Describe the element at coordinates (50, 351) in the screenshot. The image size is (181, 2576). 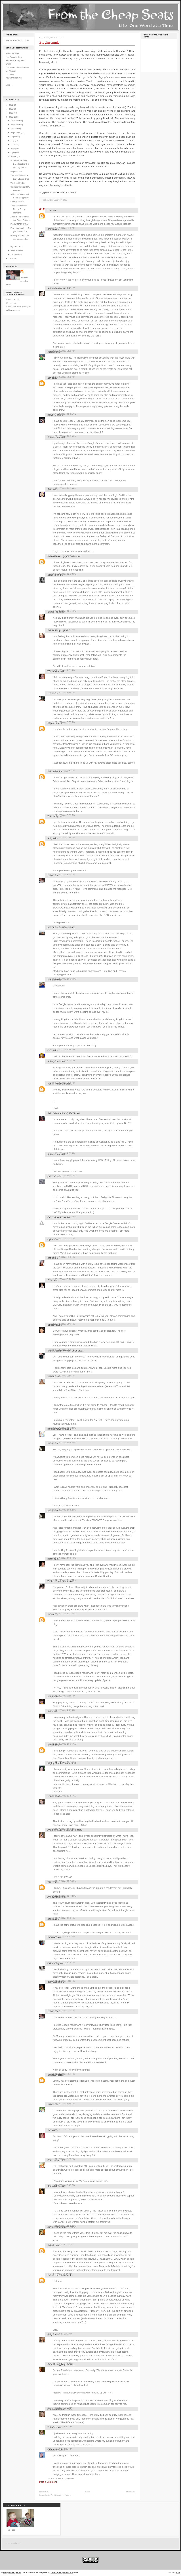
I see `Karen` at that location.